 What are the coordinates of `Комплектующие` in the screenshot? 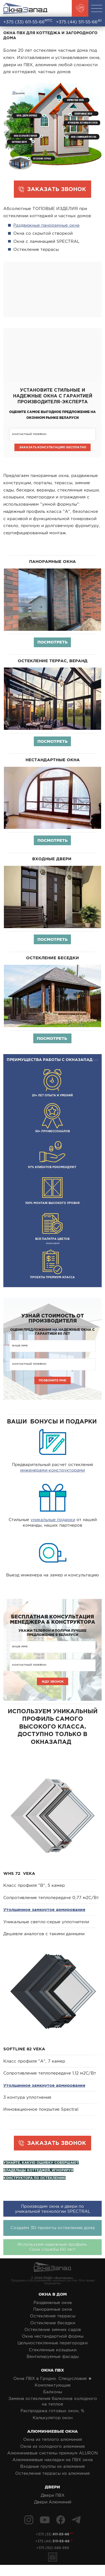 It's located at (53, 2389).